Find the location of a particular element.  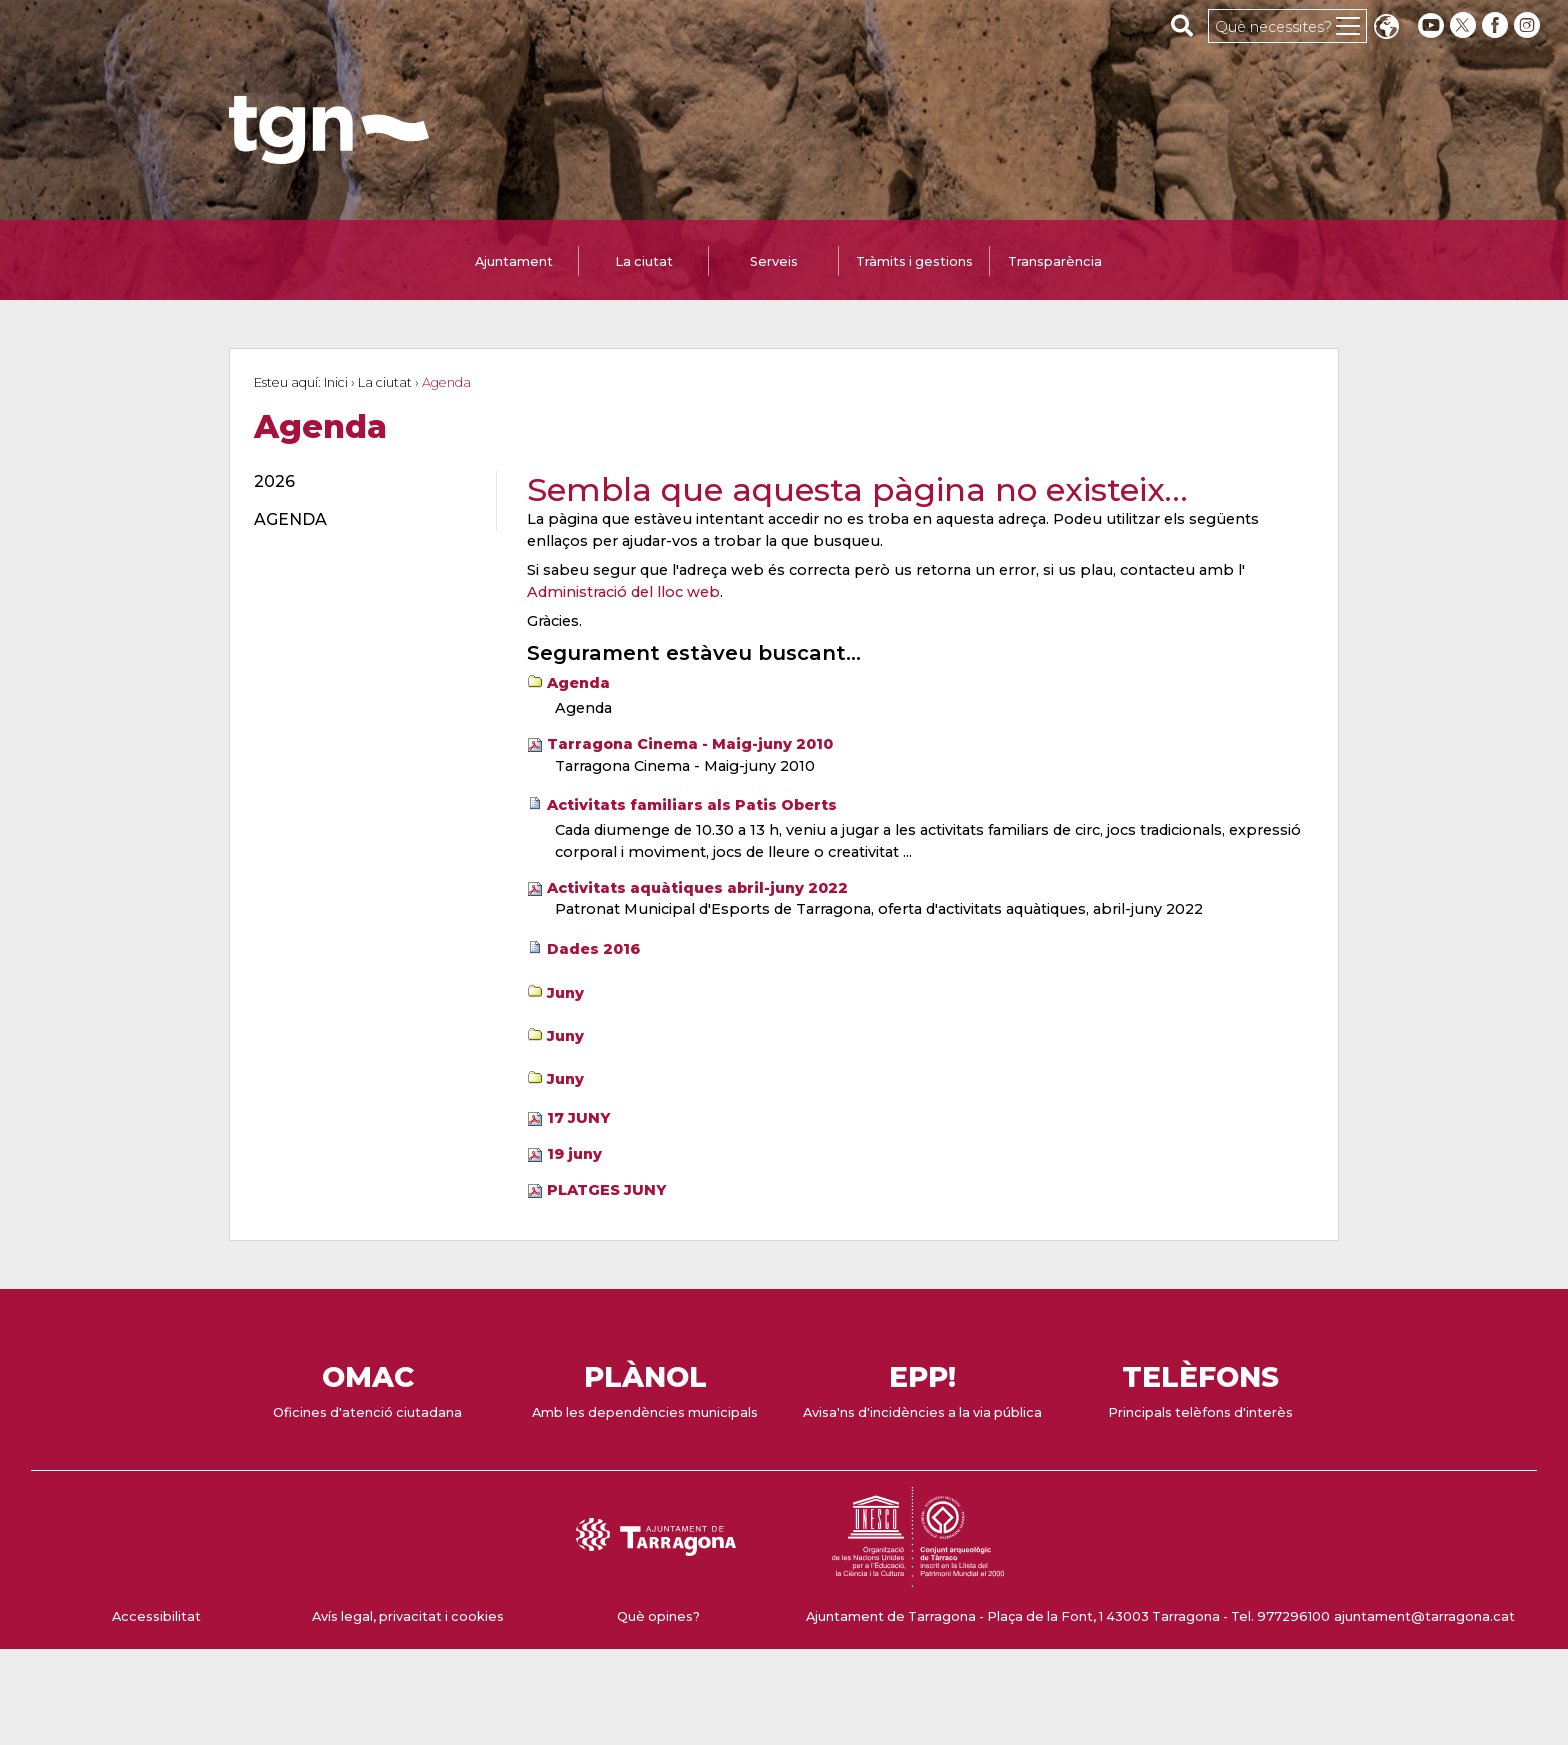

Agenda is located at coordinates (578, 683).